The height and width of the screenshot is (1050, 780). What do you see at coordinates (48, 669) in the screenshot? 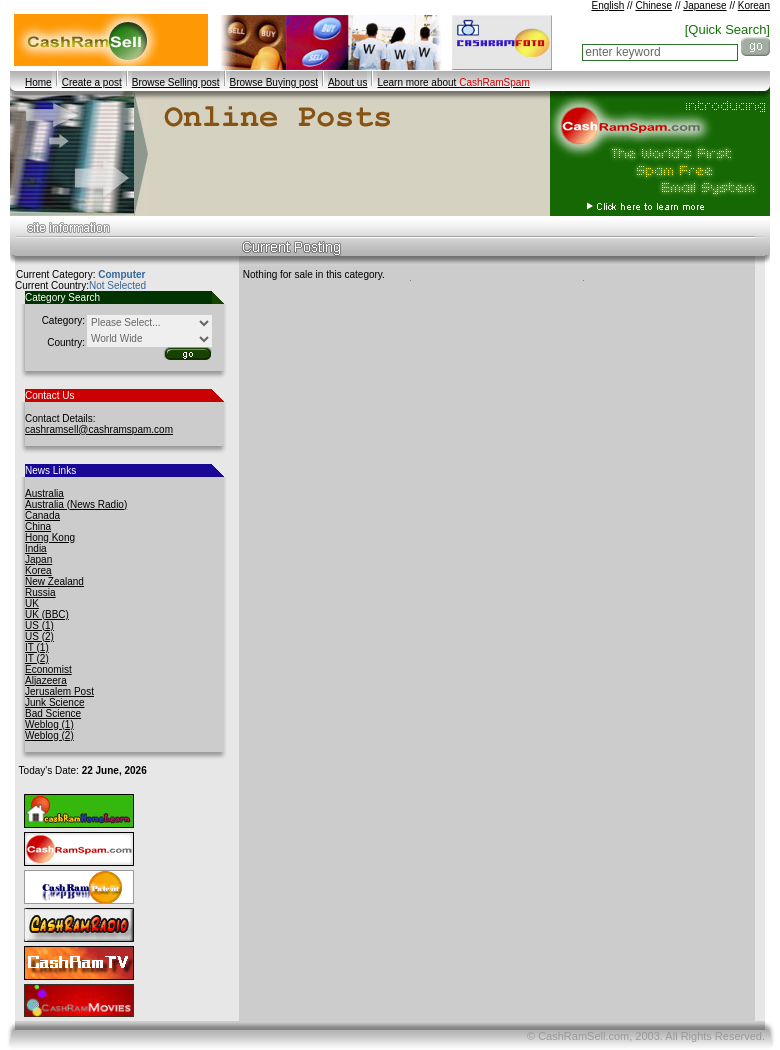
I see `Economist` at bounding box center [48, 669].